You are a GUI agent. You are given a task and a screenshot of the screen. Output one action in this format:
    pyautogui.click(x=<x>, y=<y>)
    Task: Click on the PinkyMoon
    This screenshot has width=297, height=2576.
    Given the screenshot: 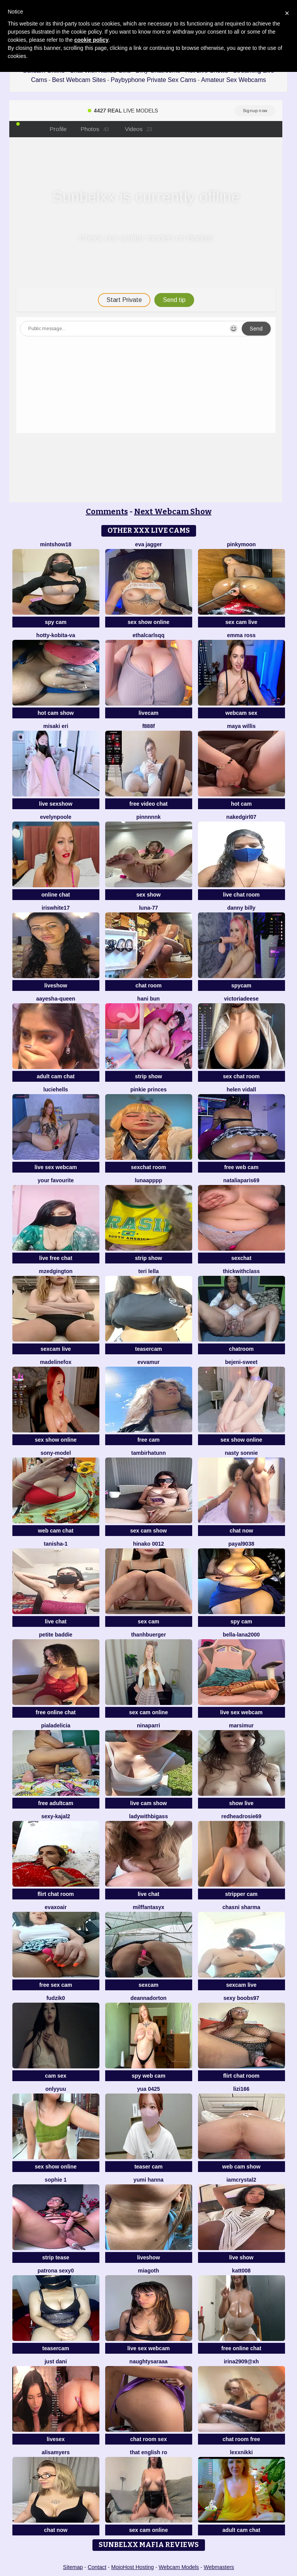 What is the action you would take?
    pyautogui.click(x=241, y=544)
    